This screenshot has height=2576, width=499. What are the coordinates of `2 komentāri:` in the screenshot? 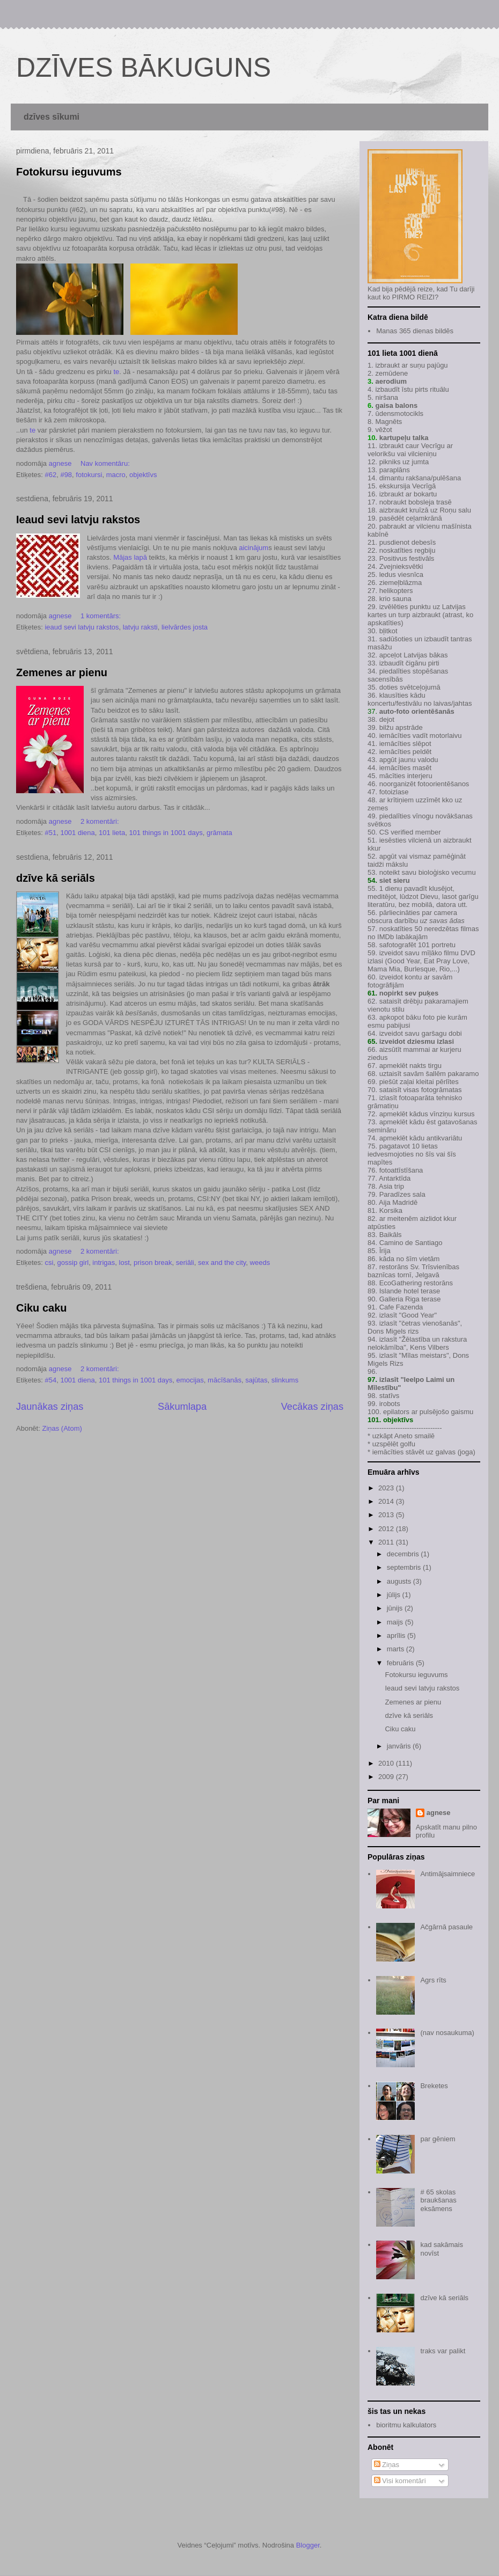 It's located at (100, 821).